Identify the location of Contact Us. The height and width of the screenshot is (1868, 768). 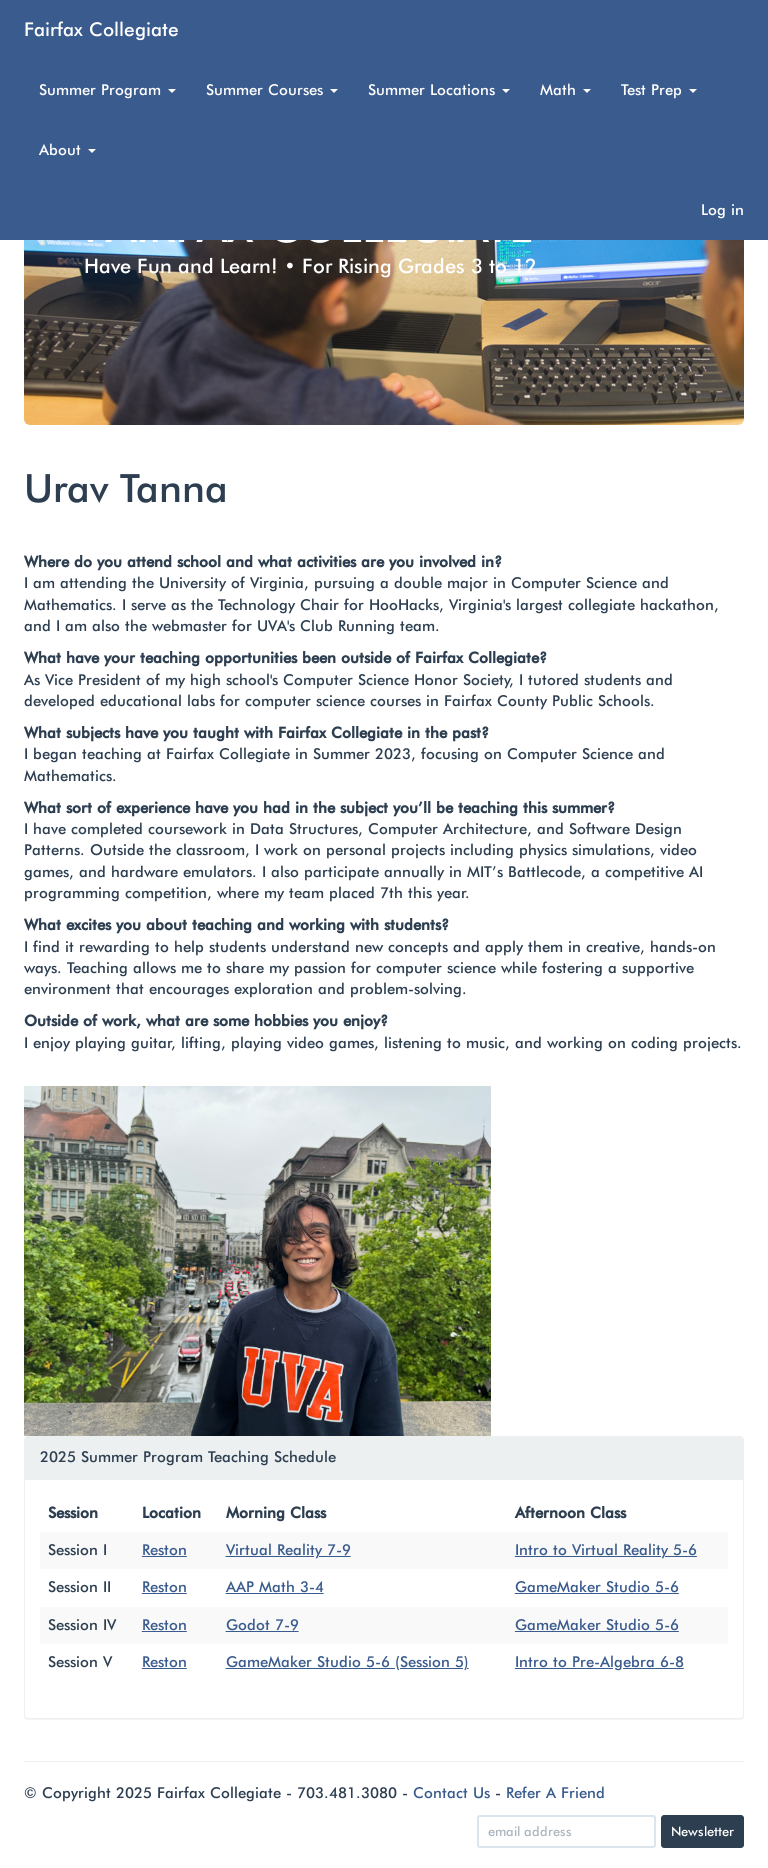
(451, 1793).